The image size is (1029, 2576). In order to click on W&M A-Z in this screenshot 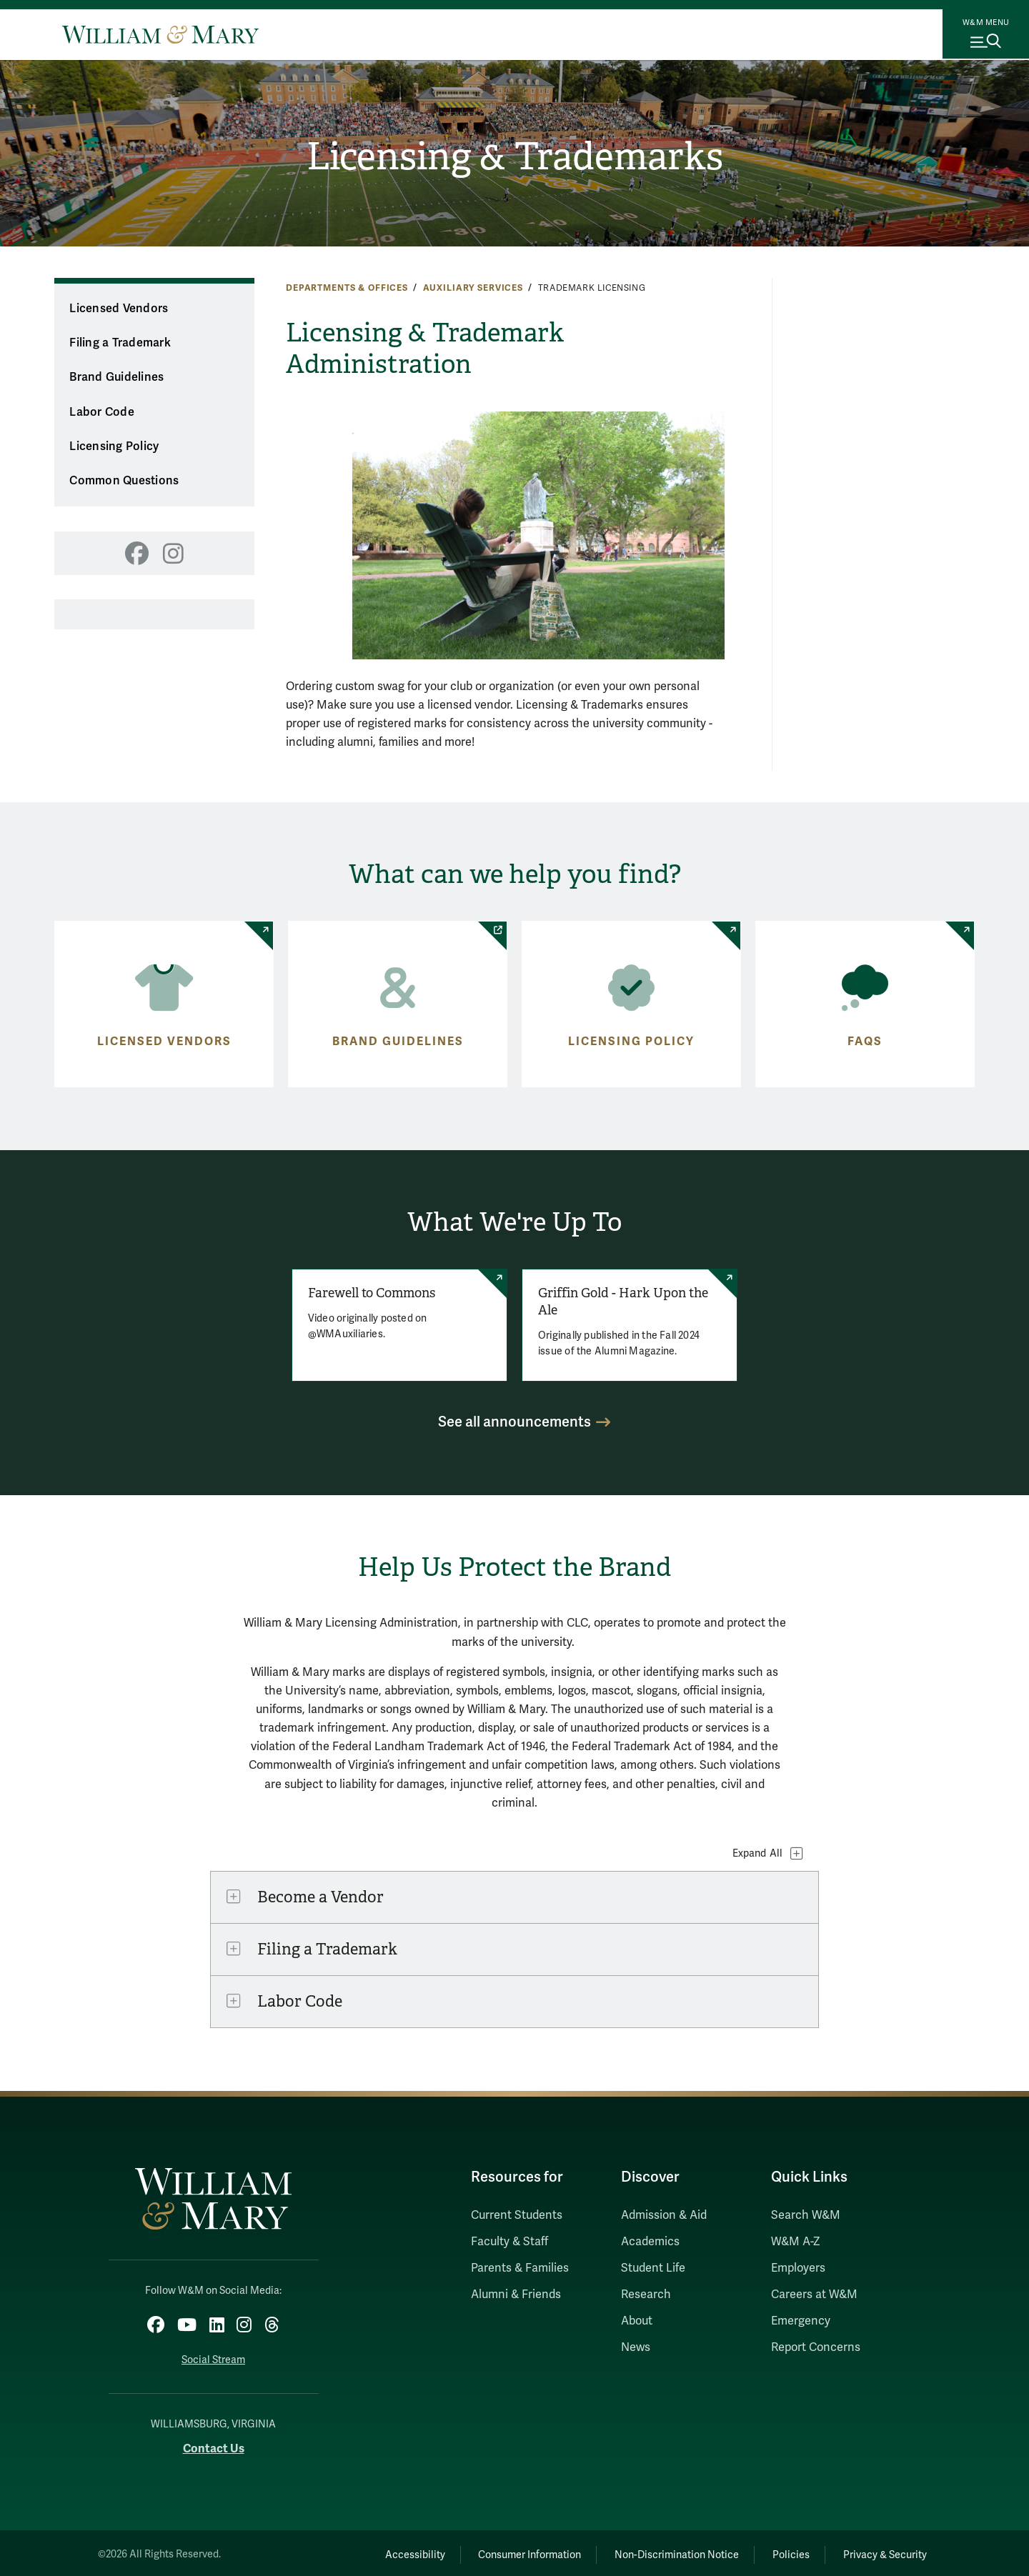, I will do `click(795, 2242)`.